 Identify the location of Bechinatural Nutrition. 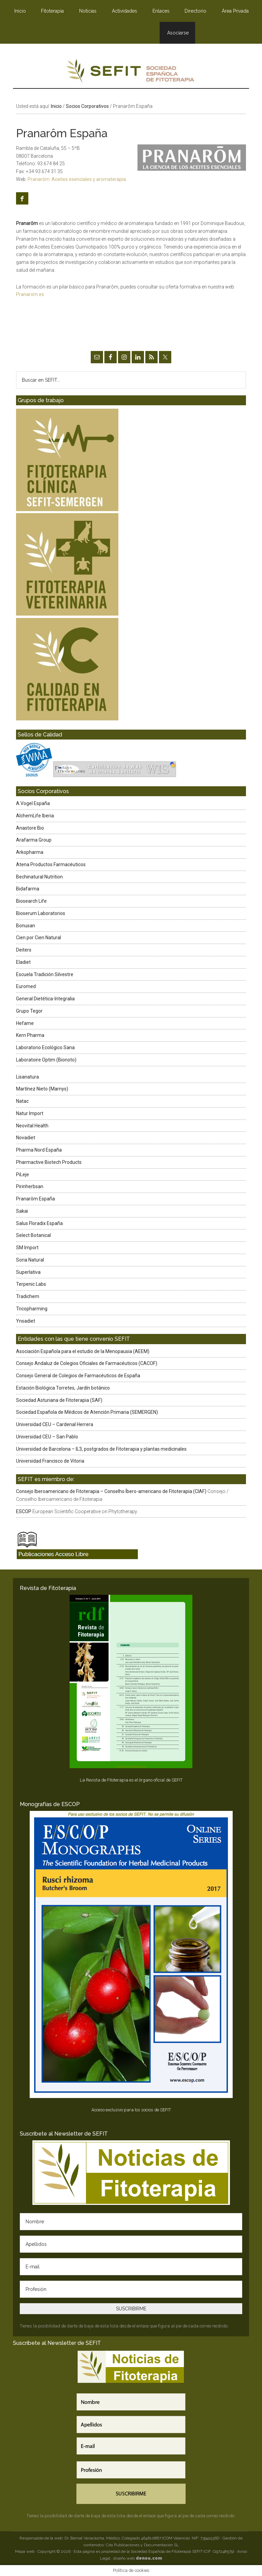
(39, 876).